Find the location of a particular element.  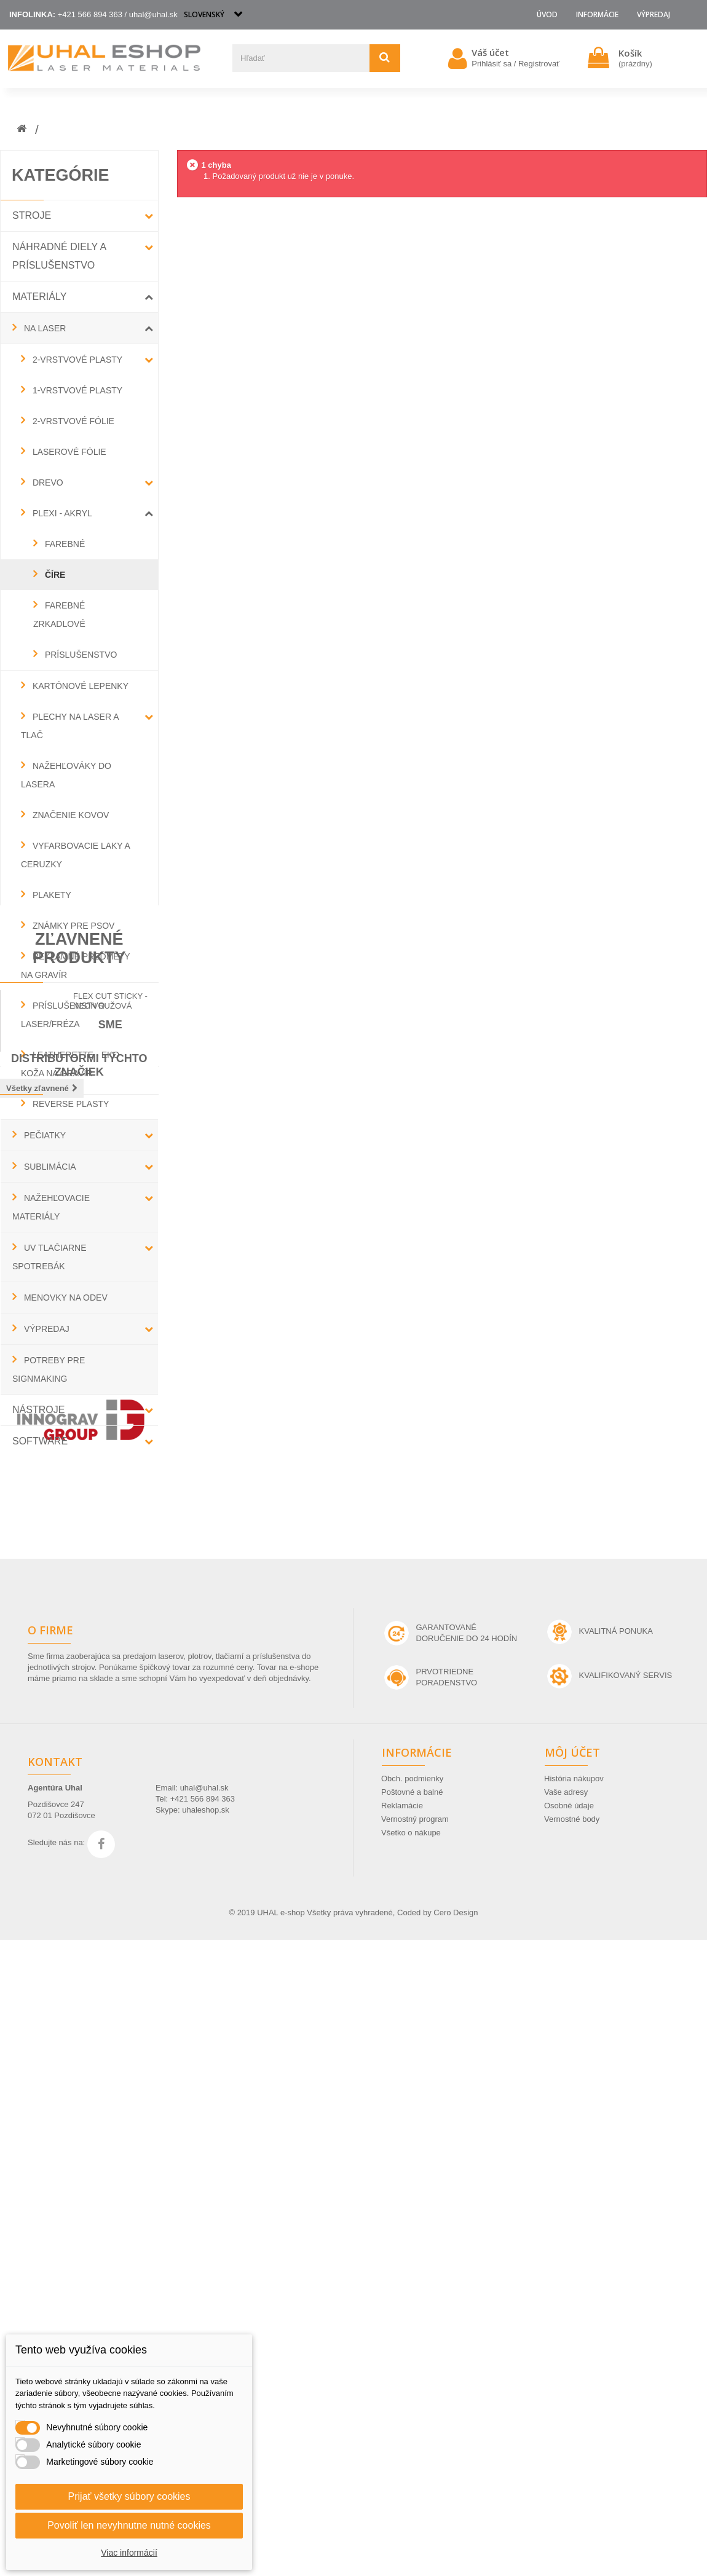

STROJE is located at coordinates (31, 215).